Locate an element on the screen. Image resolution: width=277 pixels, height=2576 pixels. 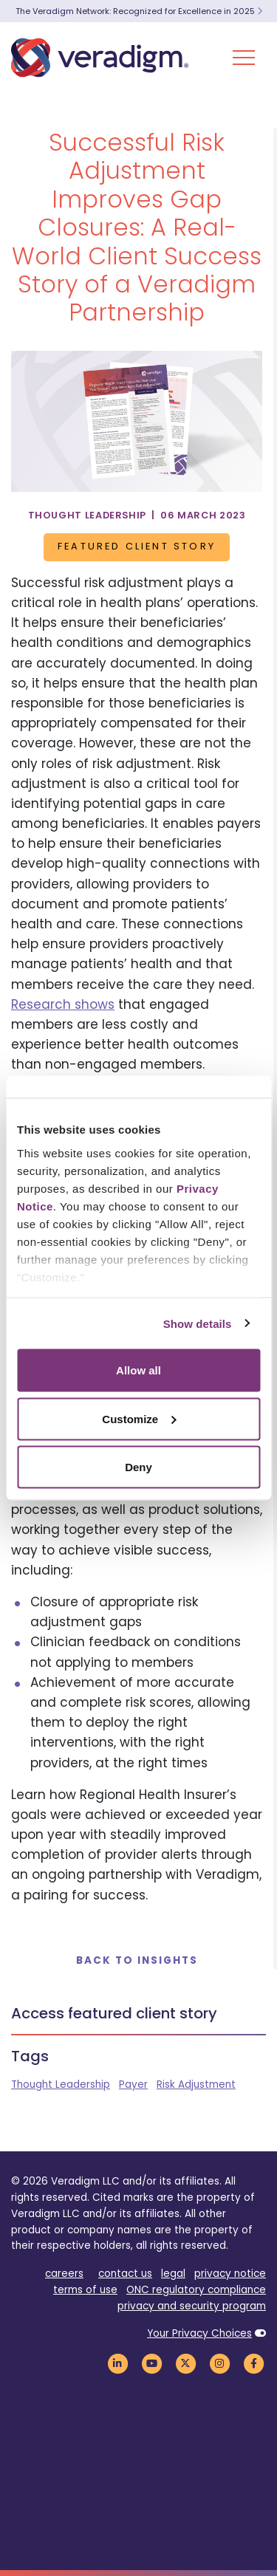
[Veradigm LinkedIn Link] is located at coordinates (117, 2363).